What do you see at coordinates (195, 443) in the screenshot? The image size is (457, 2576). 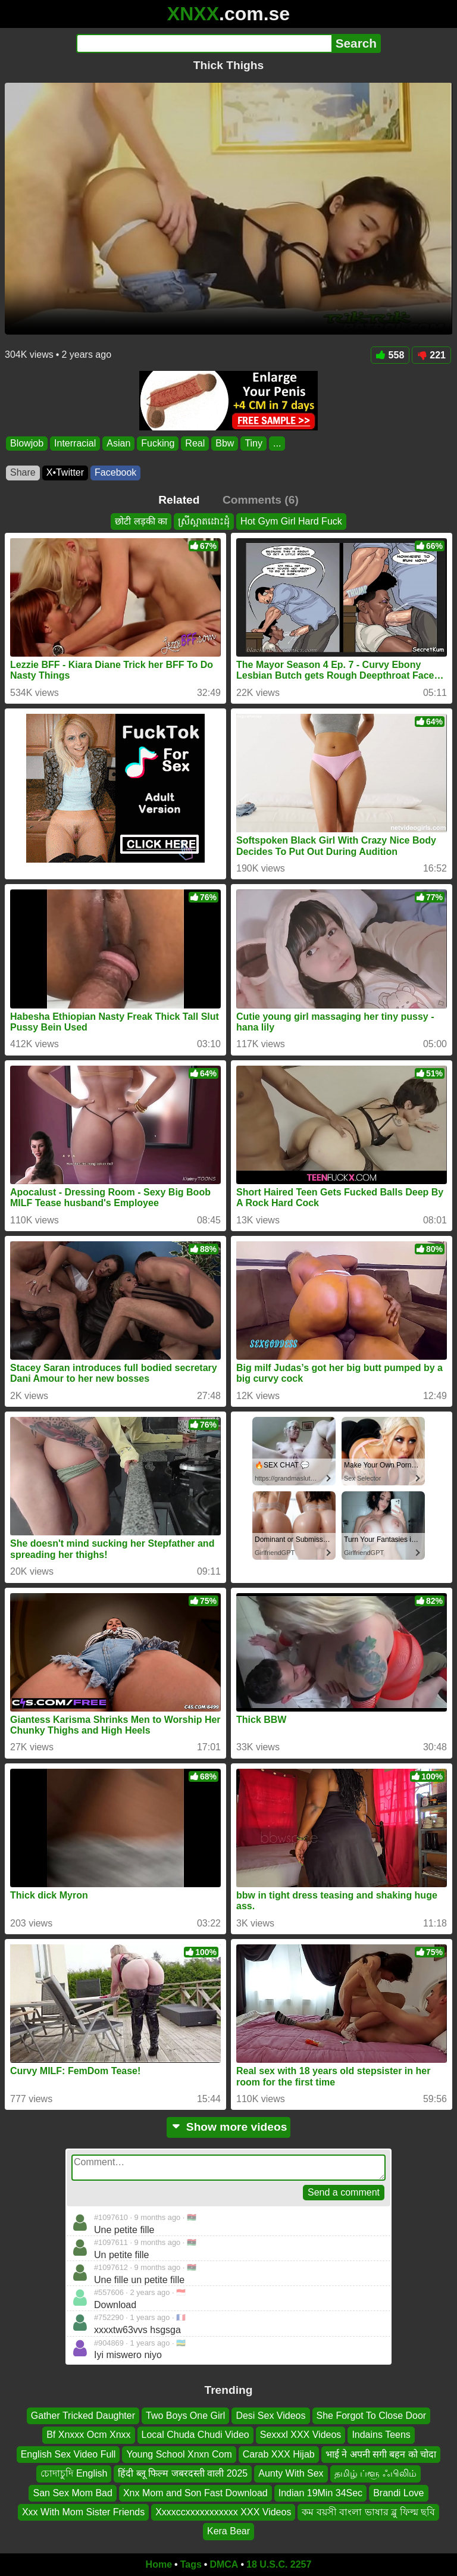 I see `Real` at bounding box center [195, 443].